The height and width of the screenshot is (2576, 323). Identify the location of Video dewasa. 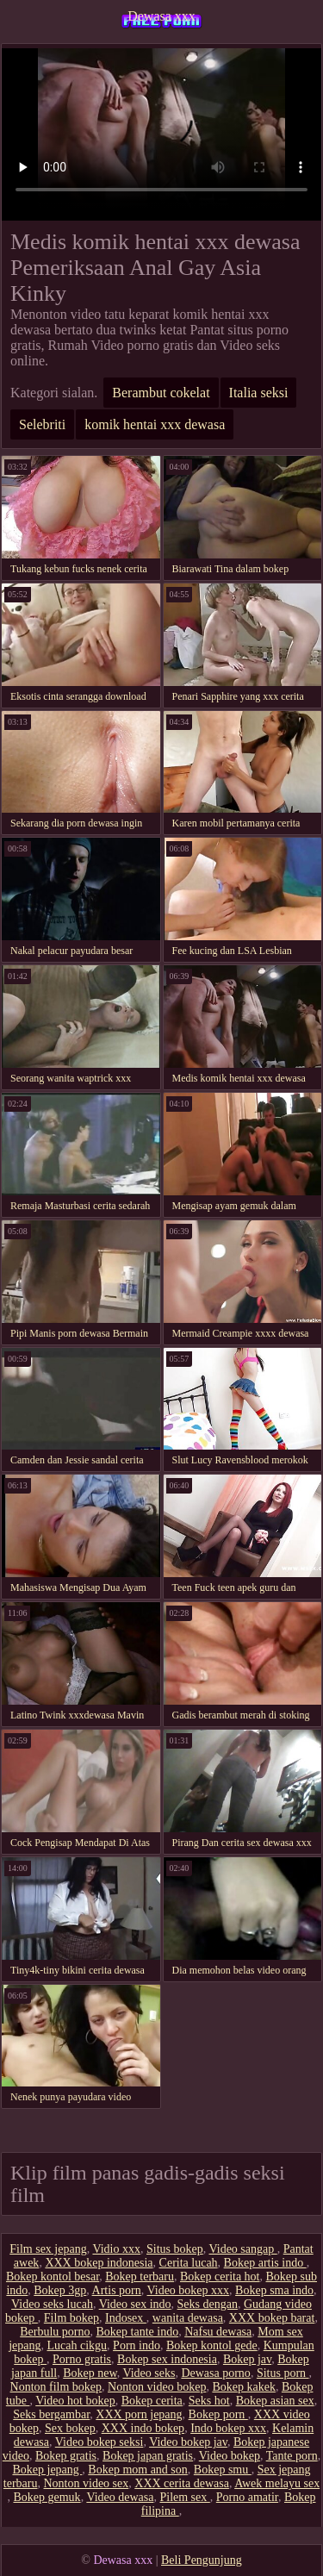
(119, 2497).